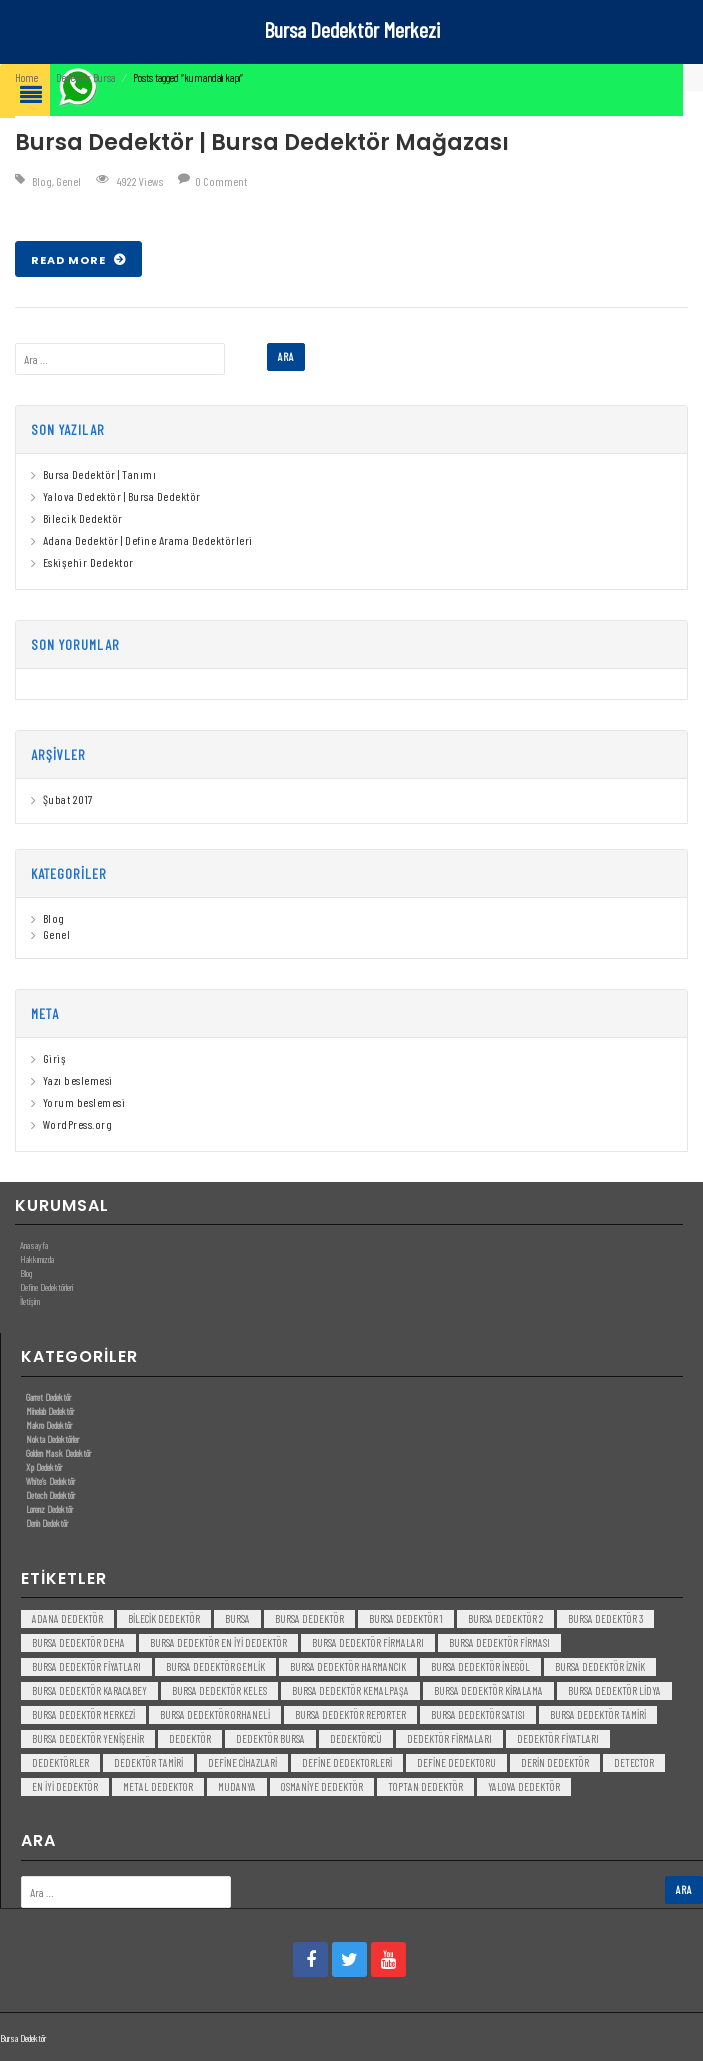 The height and width of the screenshot is (2061, 703). Describe the element at coordinates (352, 29) in the screenshot. I see `Bursa Dedektör Merkezi` at that location.